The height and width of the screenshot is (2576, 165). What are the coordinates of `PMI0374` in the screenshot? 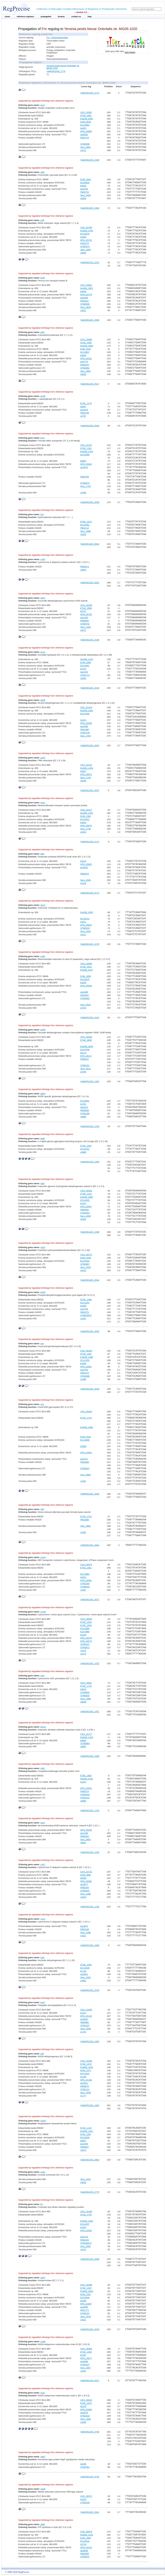 It's located at (84, 1791).